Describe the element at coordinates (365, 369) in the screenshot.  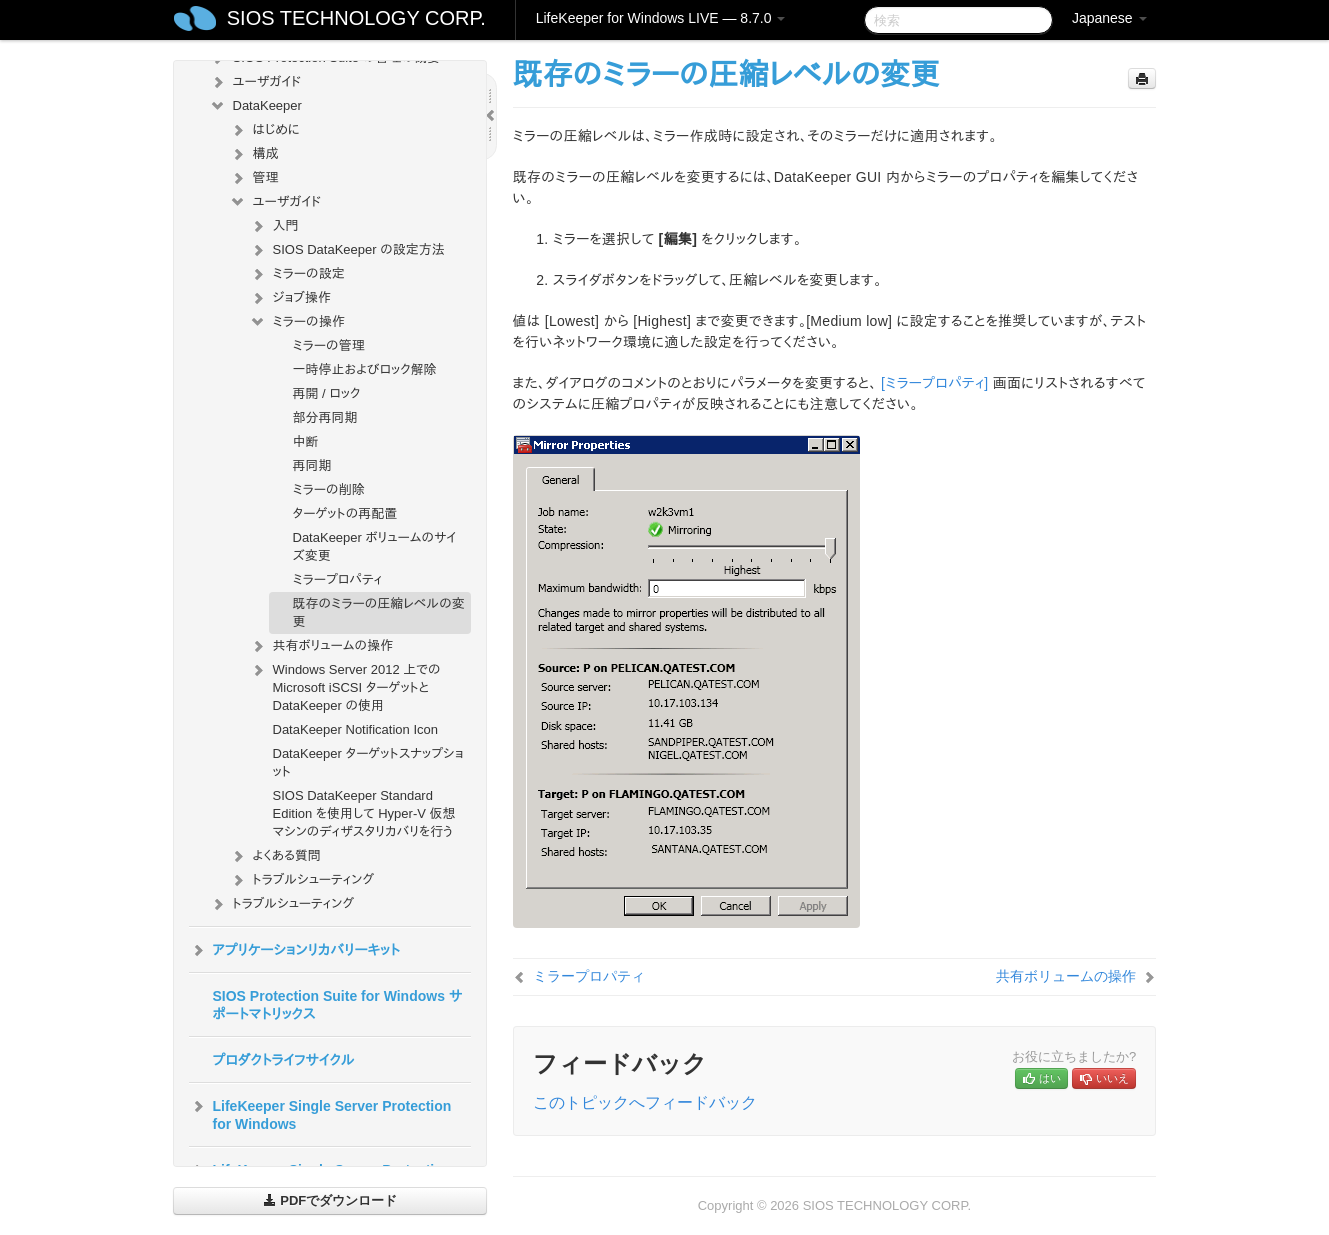
I see `一時停止およびロック解除` at that location.